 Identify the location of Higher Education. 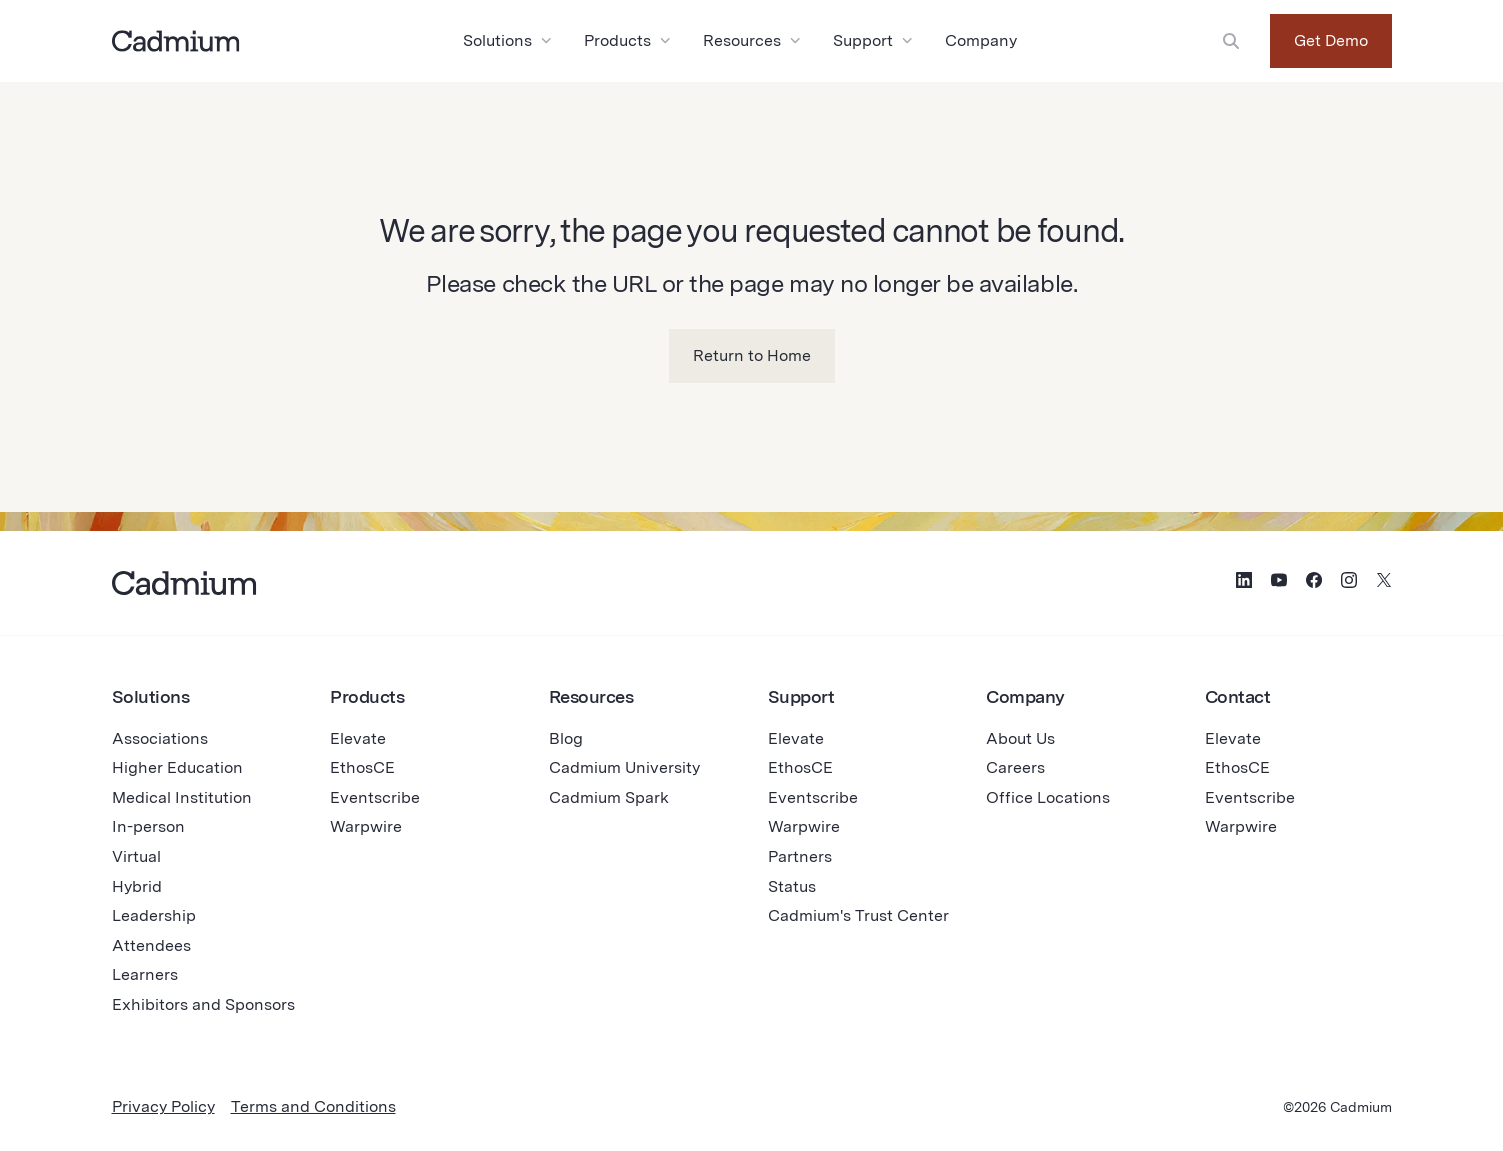
(177, 767).